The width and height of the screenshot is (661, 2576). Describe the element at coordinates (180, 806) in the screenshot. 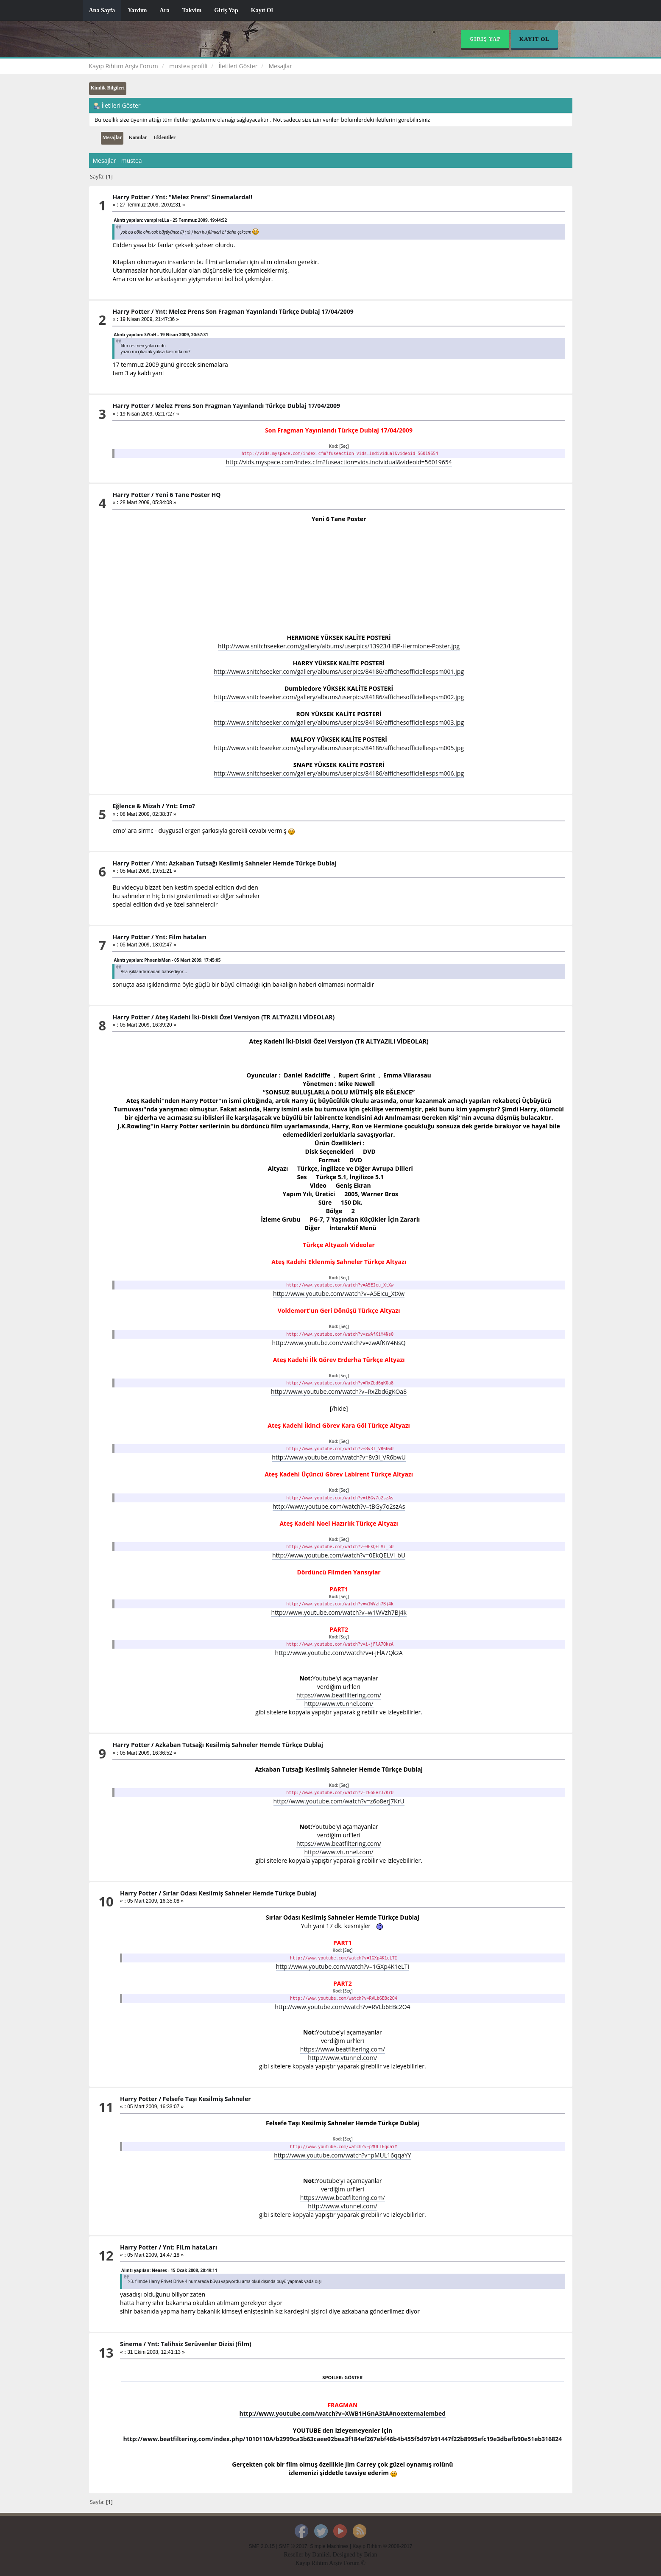

I see `Ynt: Emo?` at that location.